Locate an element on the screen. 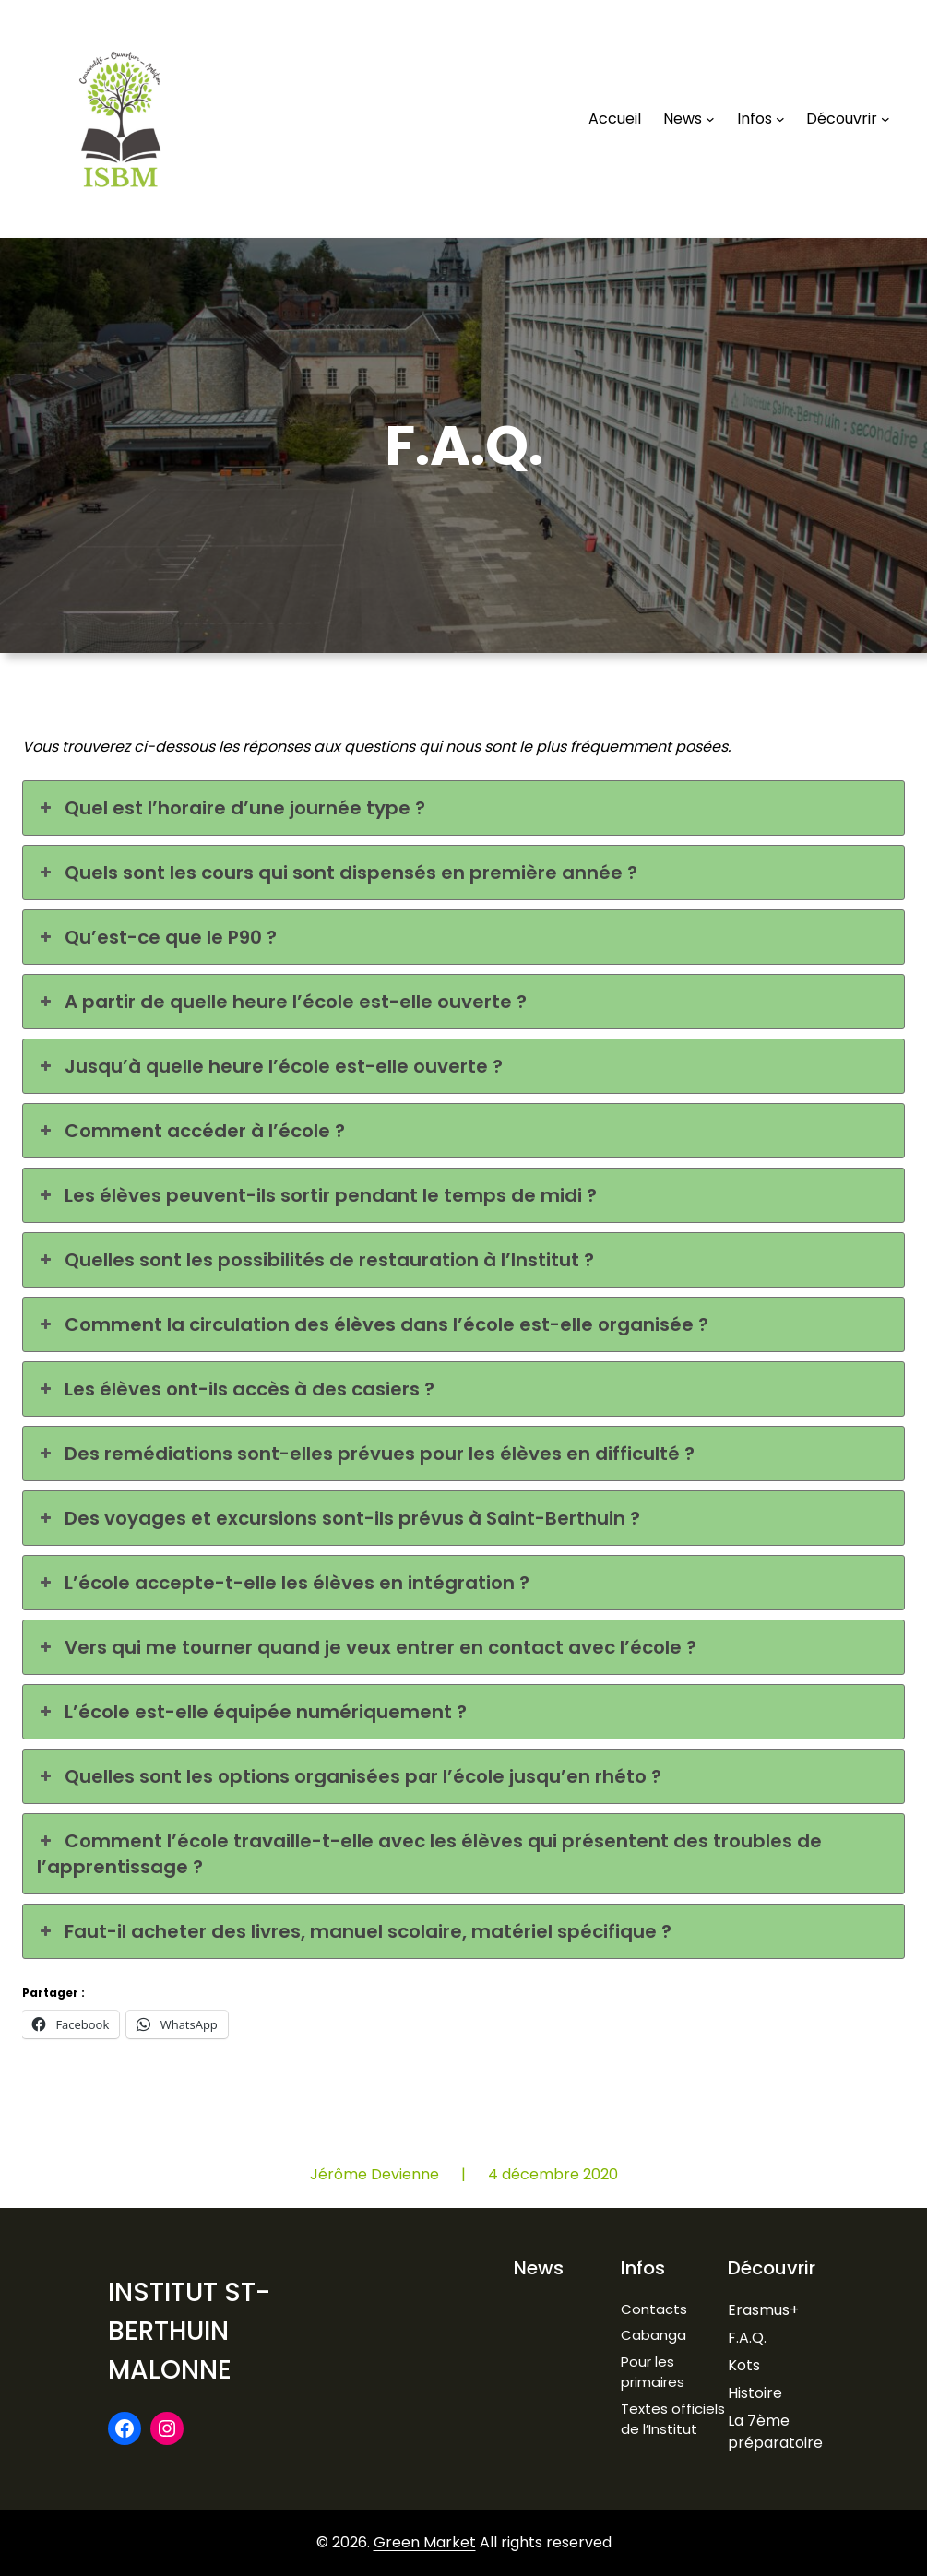 Image resolution: width=927 pixels, height=2576 pixels. L’école accepte-t-elle les élèves en intégration ? [button] is located at coordinates (283, 1583).